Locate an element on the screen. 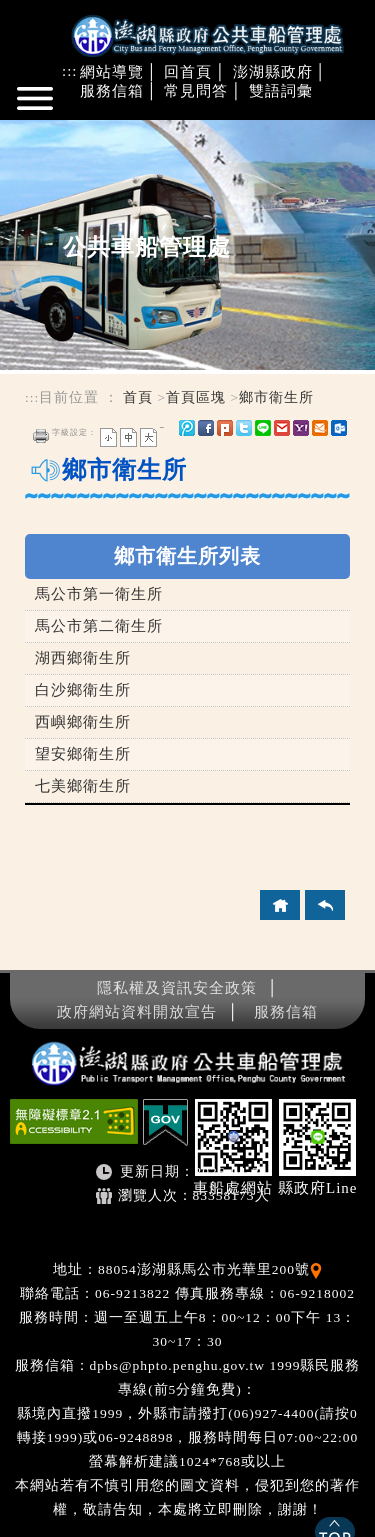 This screenshot has width=375, height=1537. 一般 [button] is located at coordinates (128, 437).